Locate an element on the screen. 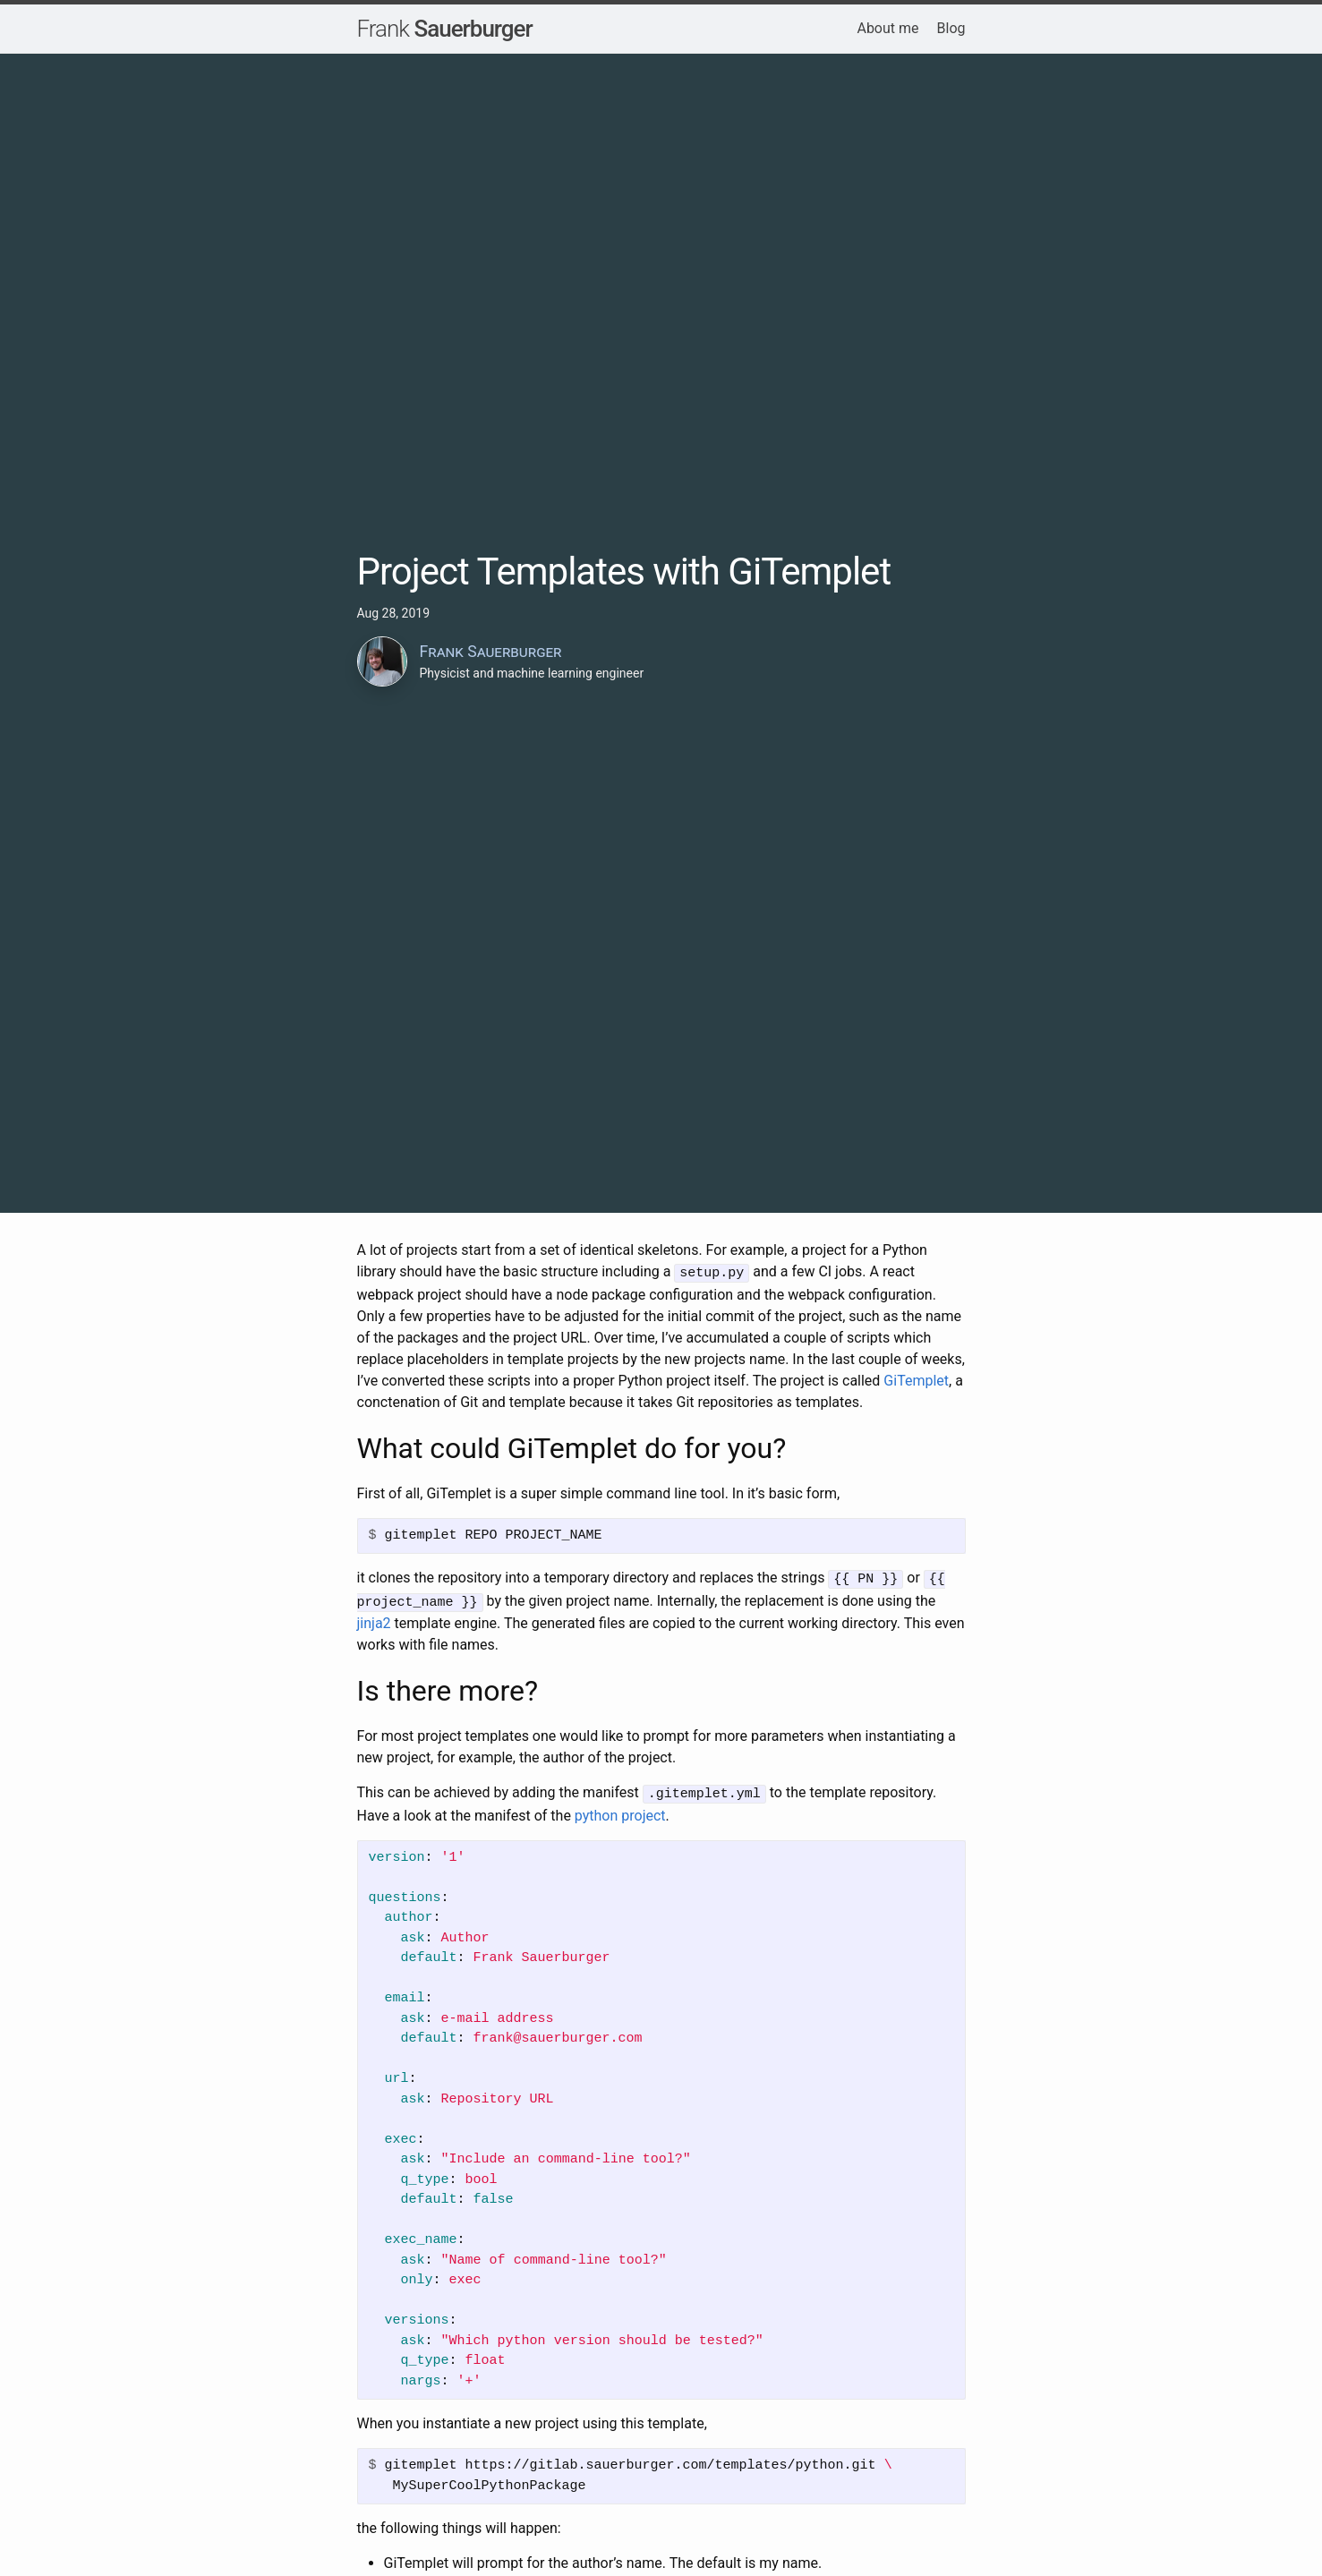  GiTemplet is located at coordinates (916, 1378).